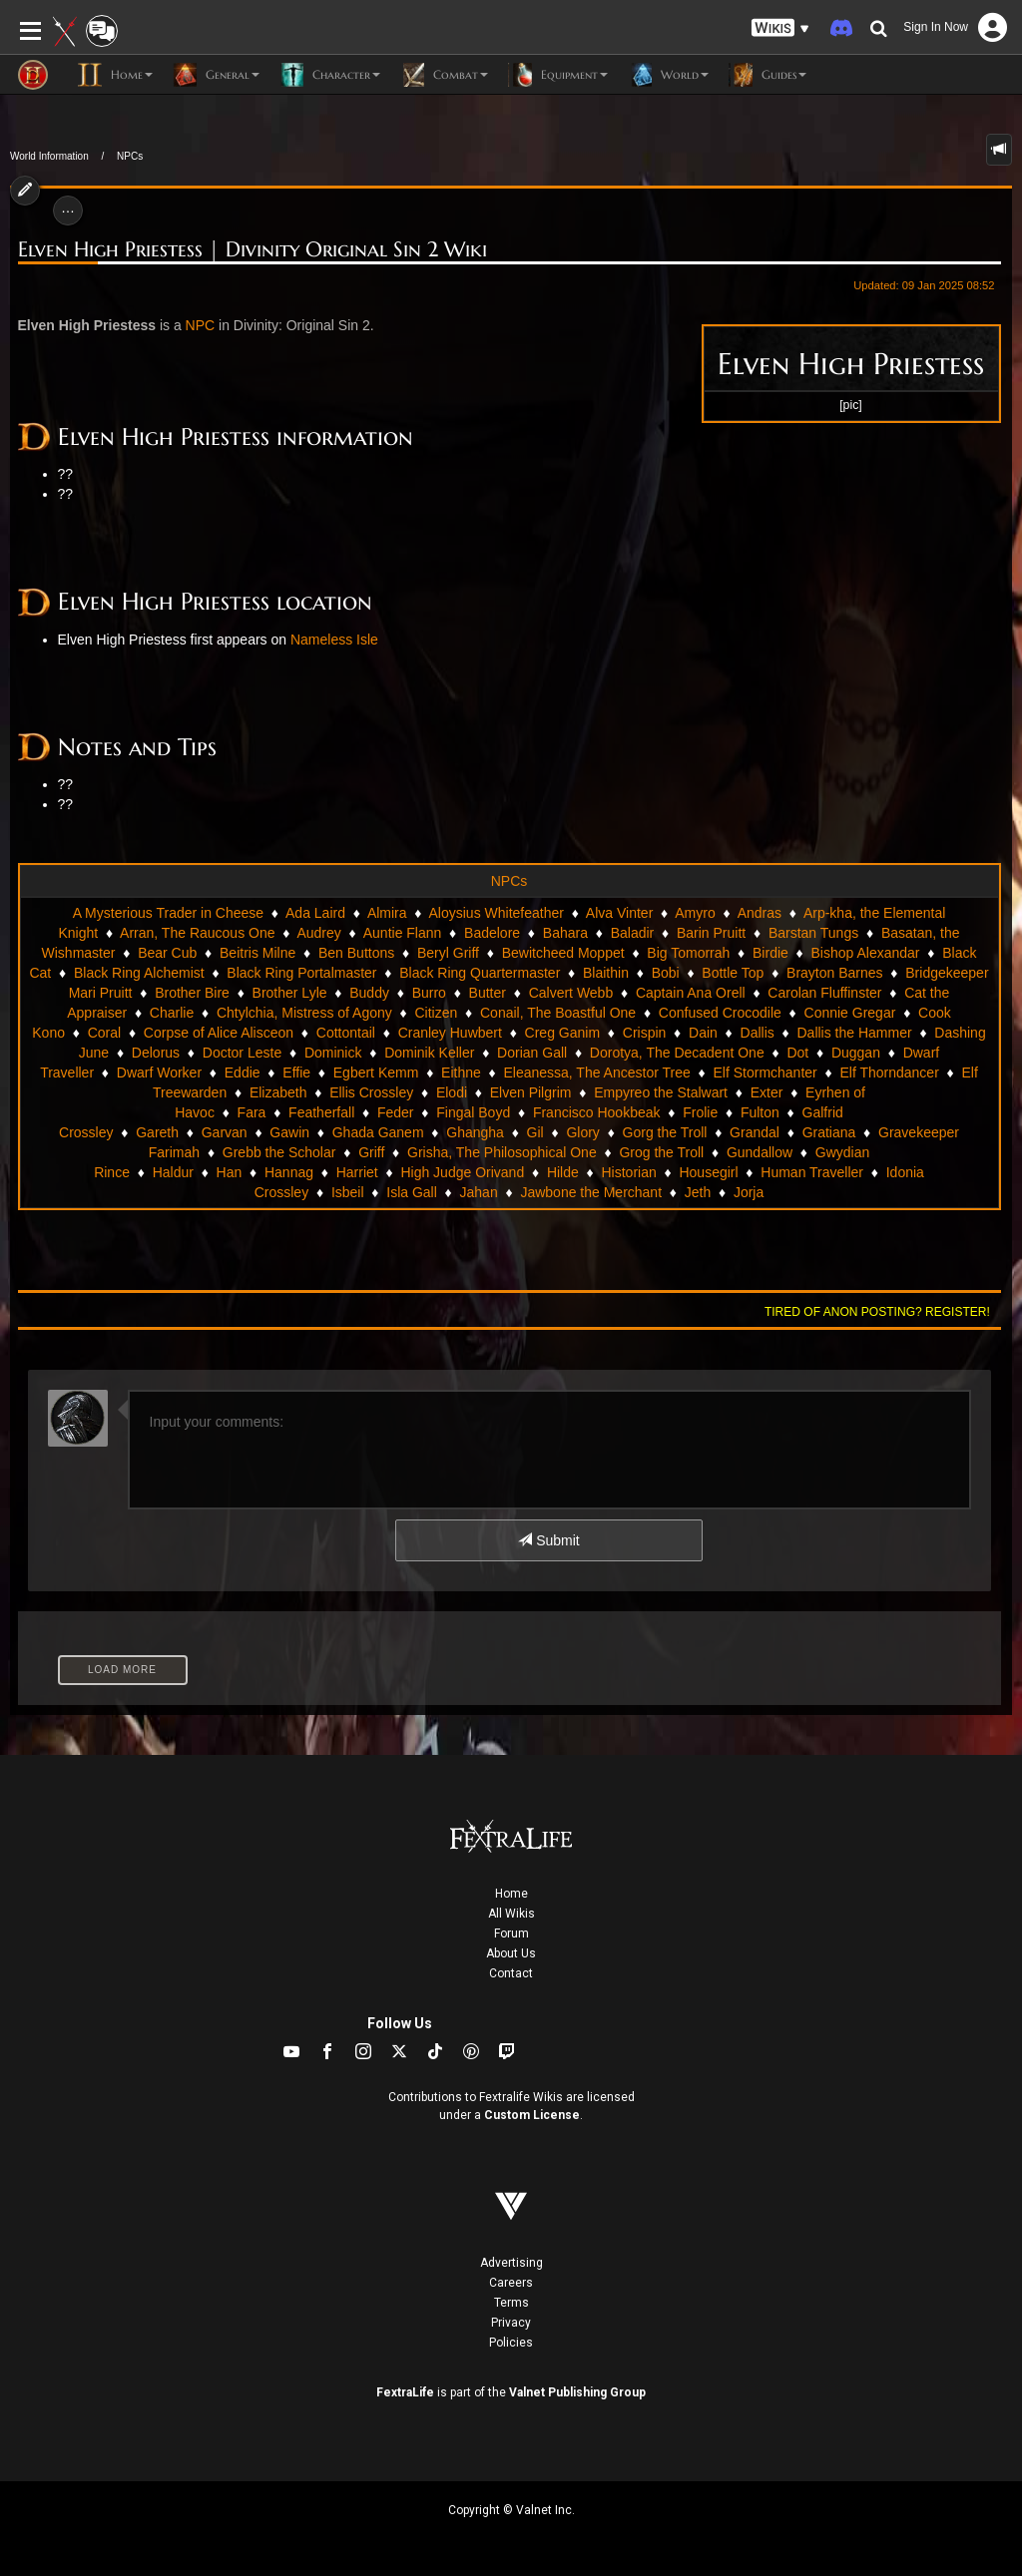 The height and width of the screenshot is (2576, 1022). What do you see at coordinates (479, 973) in the screenshot?
I see `Black Ring Quartermaster` at bounding box center [479, 973].